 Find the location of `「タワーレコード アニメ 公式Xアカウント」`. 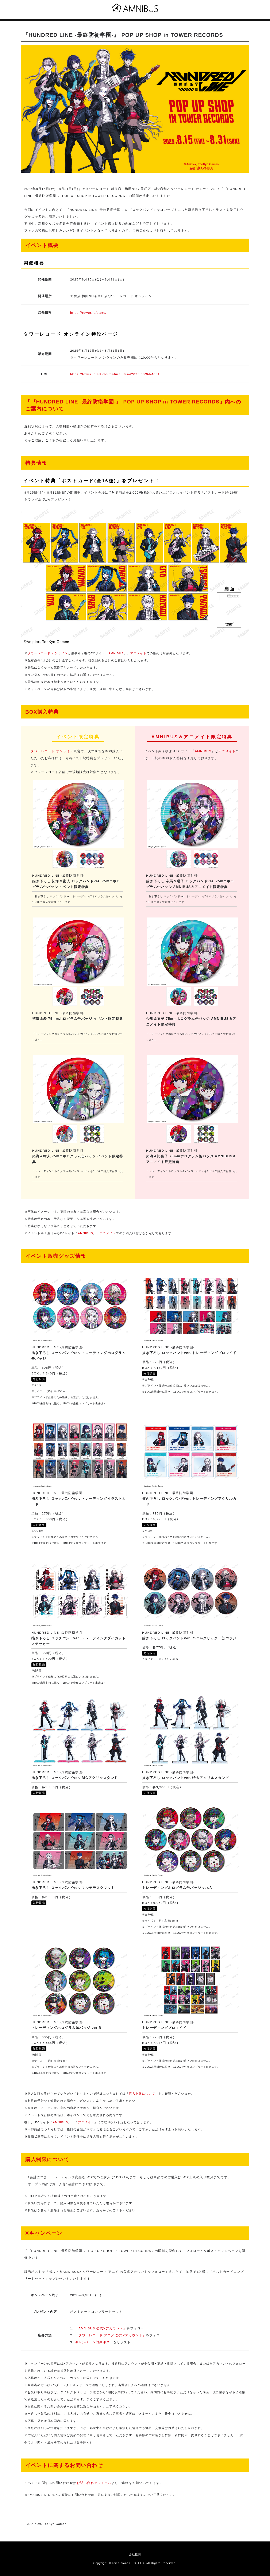

「タワーレコード アニメ 公式Xアカウント」 is located at coordinates (110, 2335).